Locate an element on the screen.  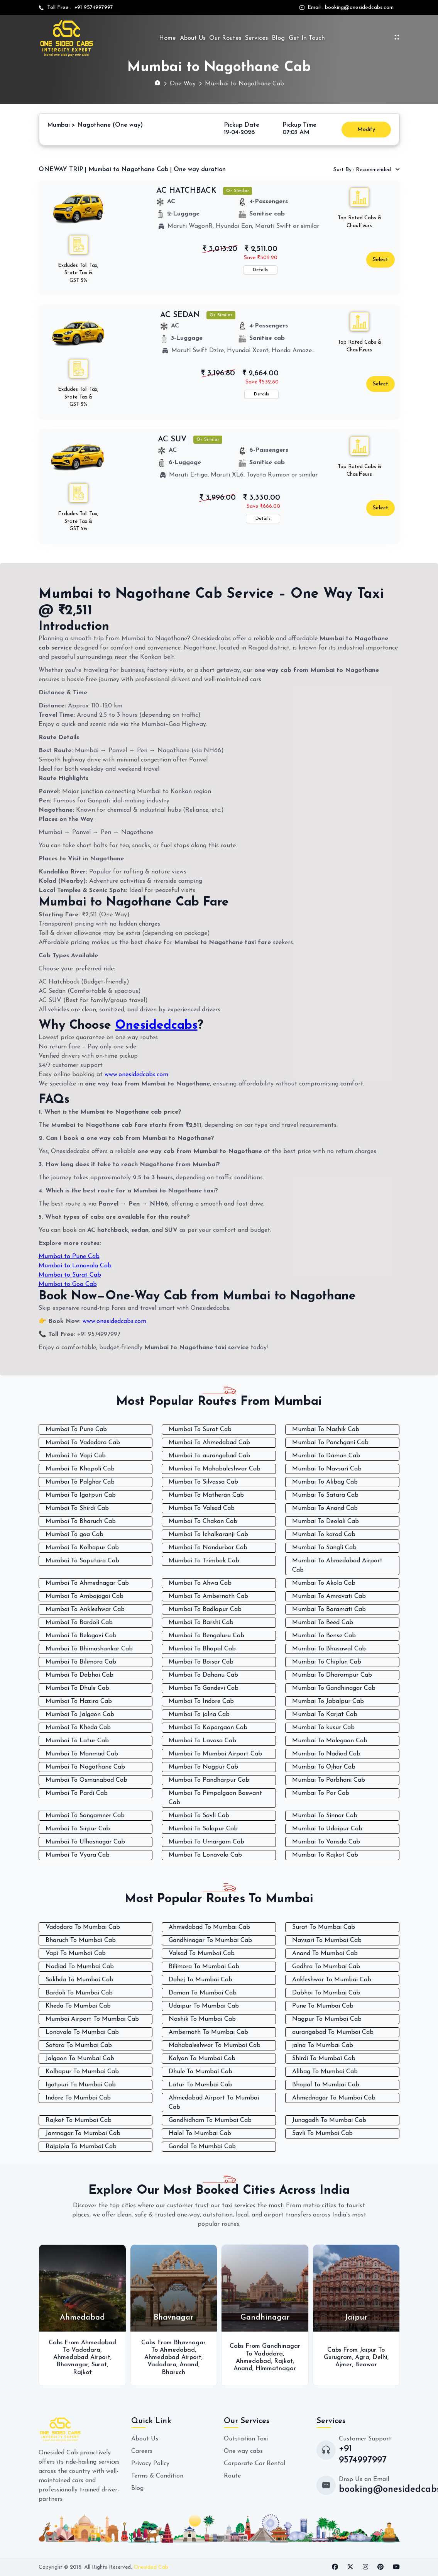
Mumbai To Baramati Cab is located at coordinates (329, 1609).